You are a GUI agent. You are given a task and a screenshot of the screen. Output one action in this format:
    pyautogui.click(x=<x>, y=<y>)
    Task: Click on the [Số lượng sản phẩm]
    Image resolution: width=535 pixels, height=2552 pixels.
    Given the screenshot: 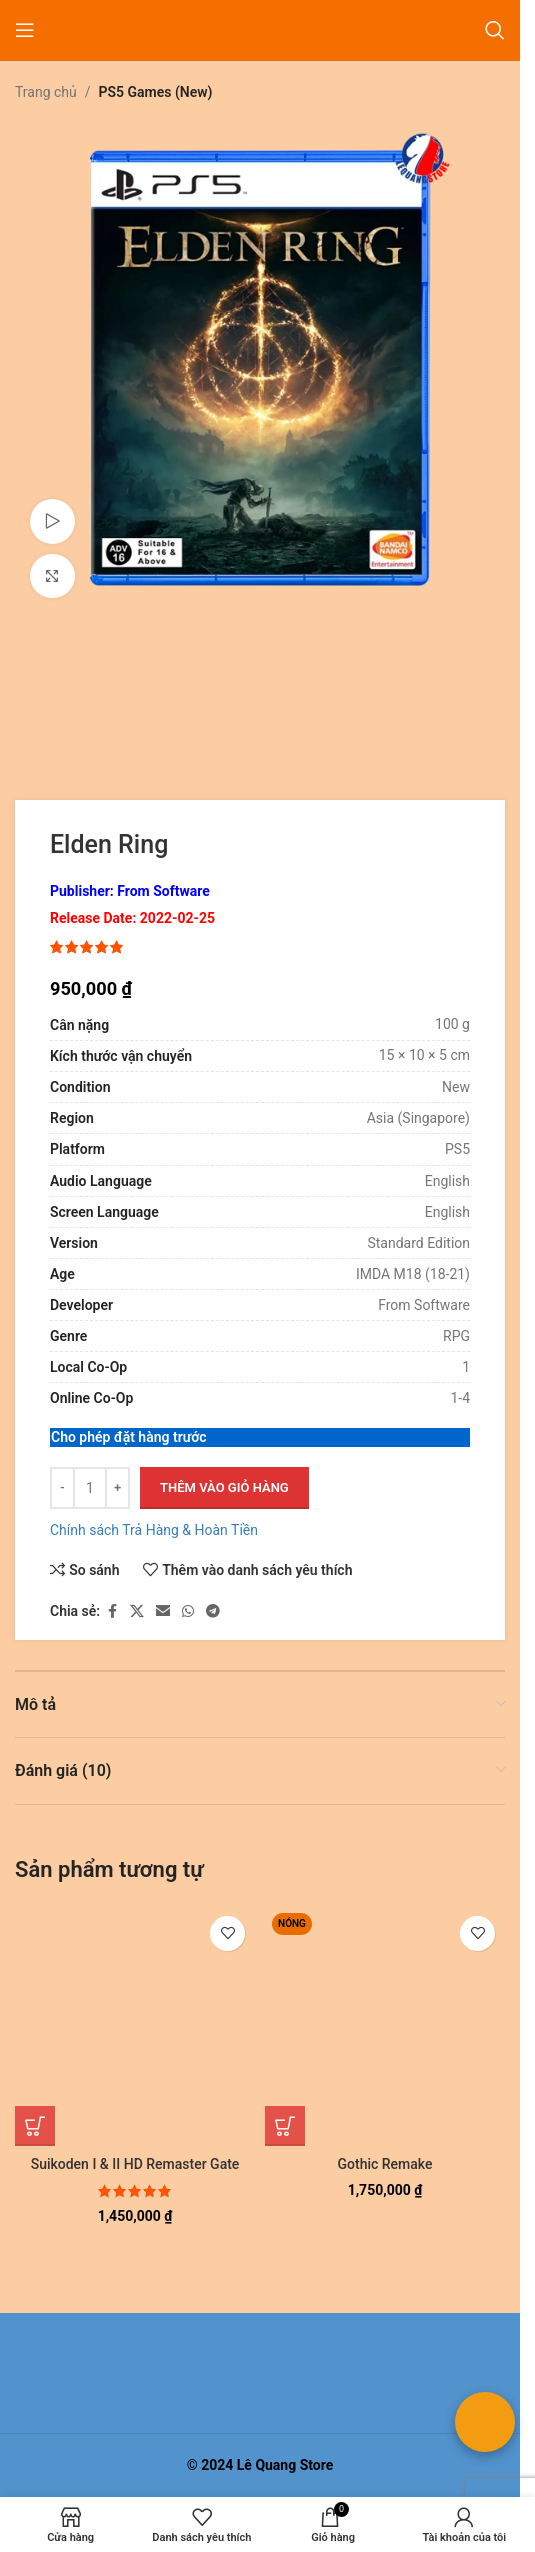 What is the action you would take?
    pyautogui.click(x=90, y=1488)
    